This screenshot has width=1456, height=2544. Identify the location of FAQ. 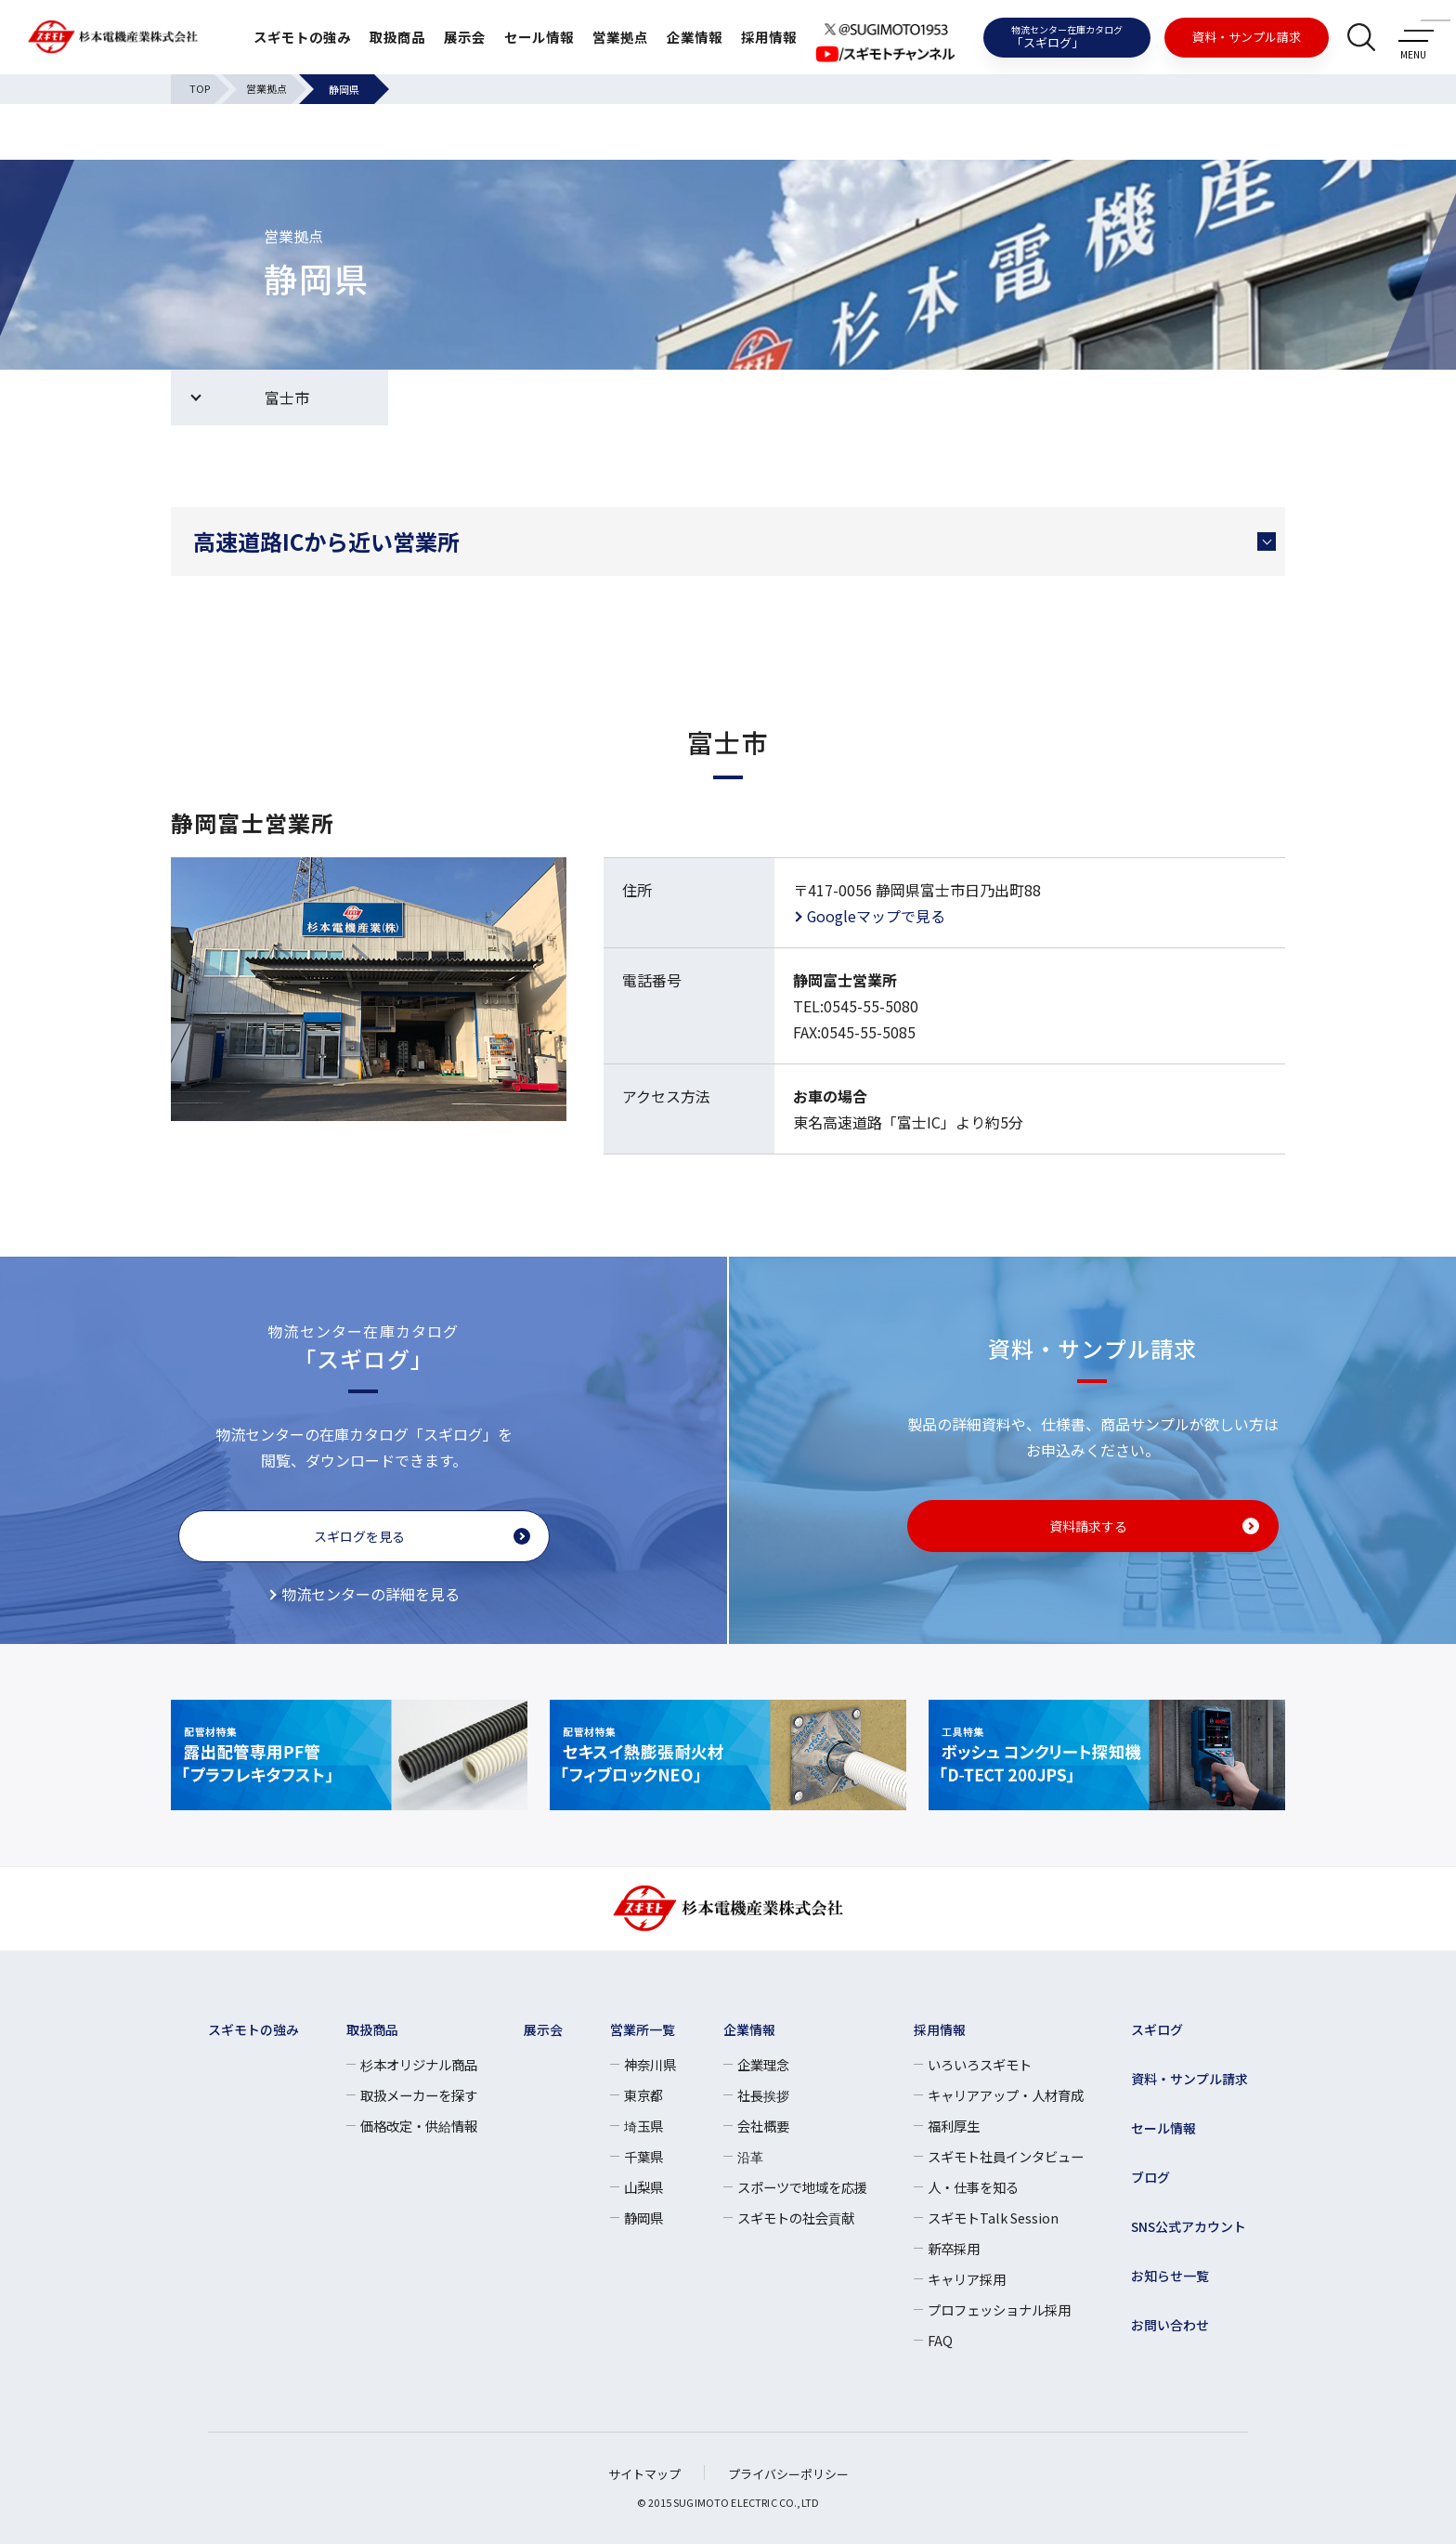
(940, 2340).